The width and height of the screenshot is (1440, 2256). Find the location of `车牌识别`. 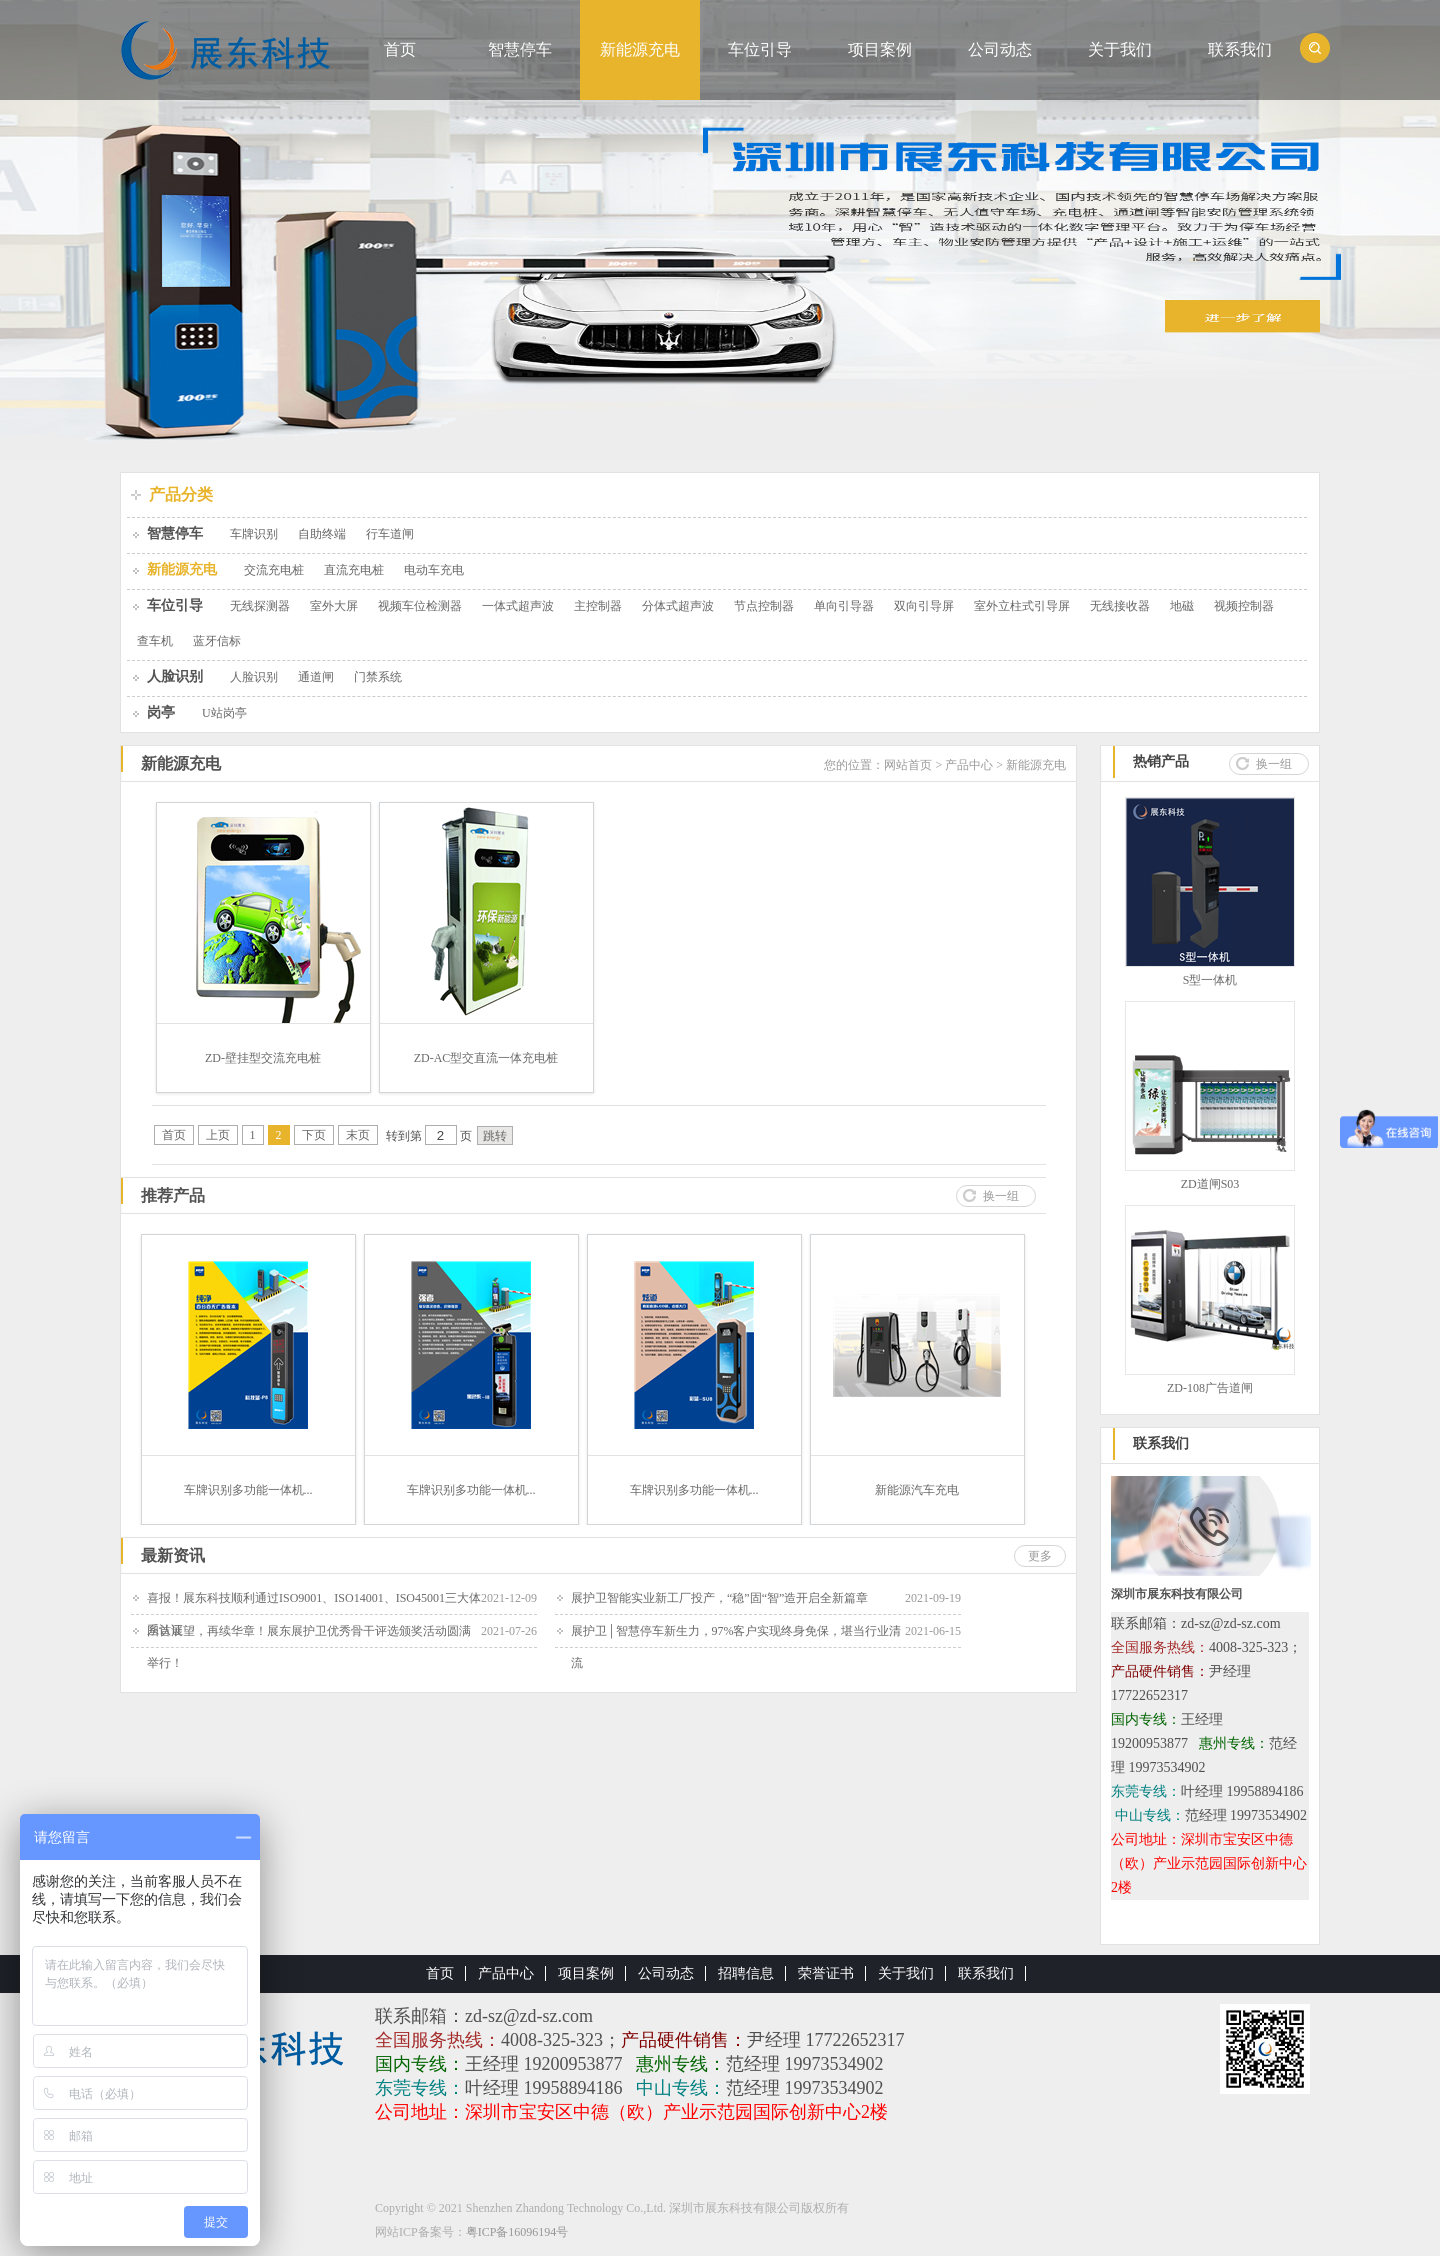

车牌识别 is located at coordinates (254, 534).